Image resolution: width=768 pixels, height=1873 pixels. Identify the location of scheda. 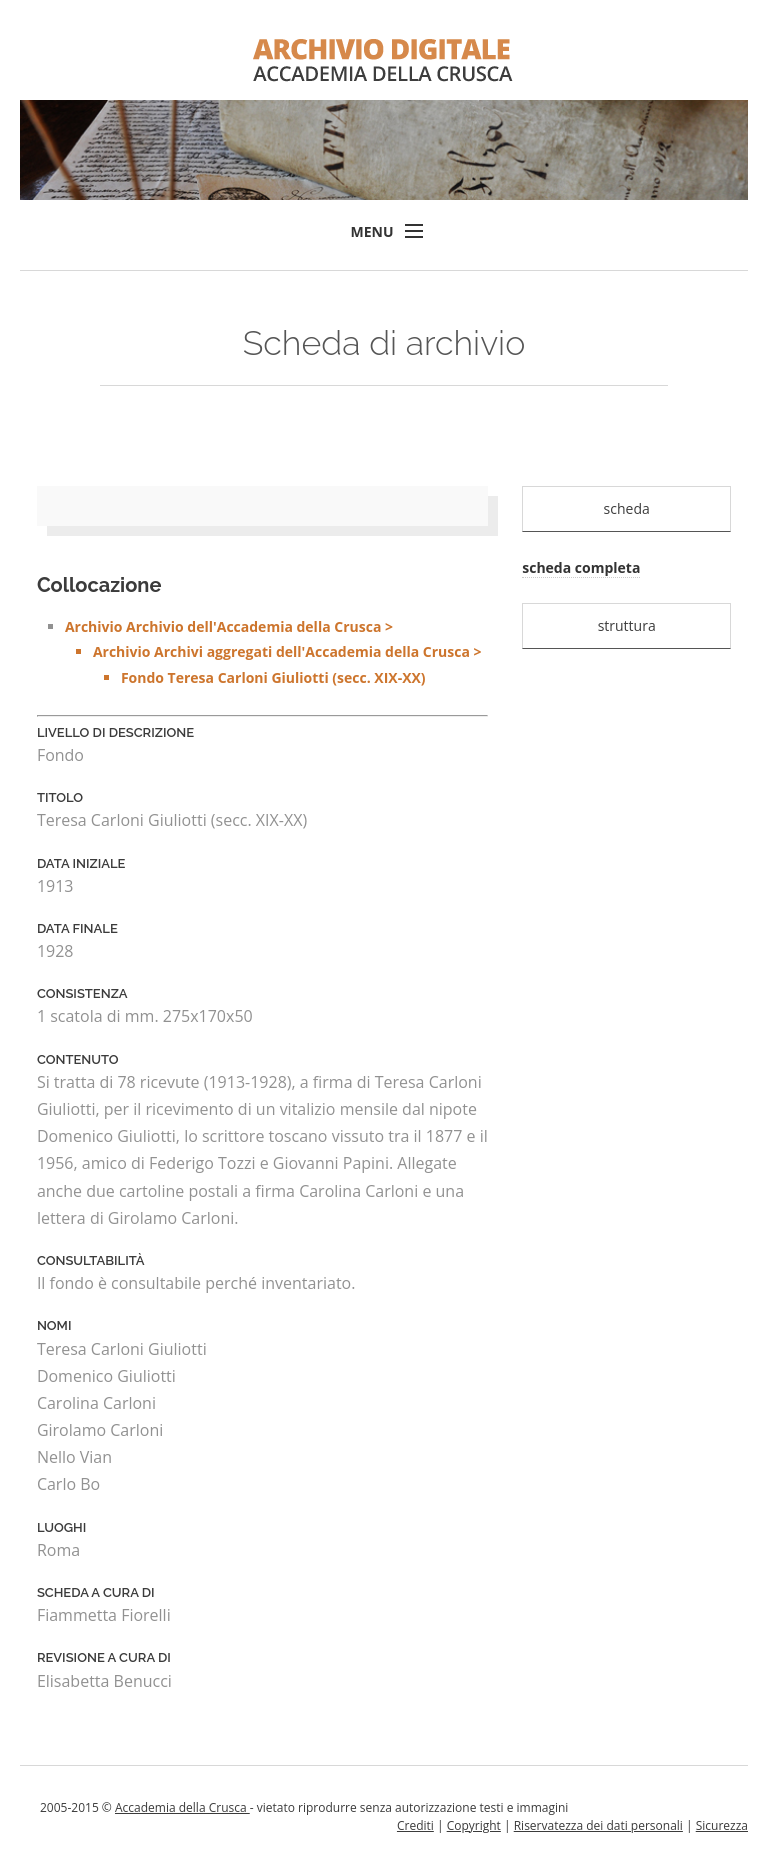
(627, 508).